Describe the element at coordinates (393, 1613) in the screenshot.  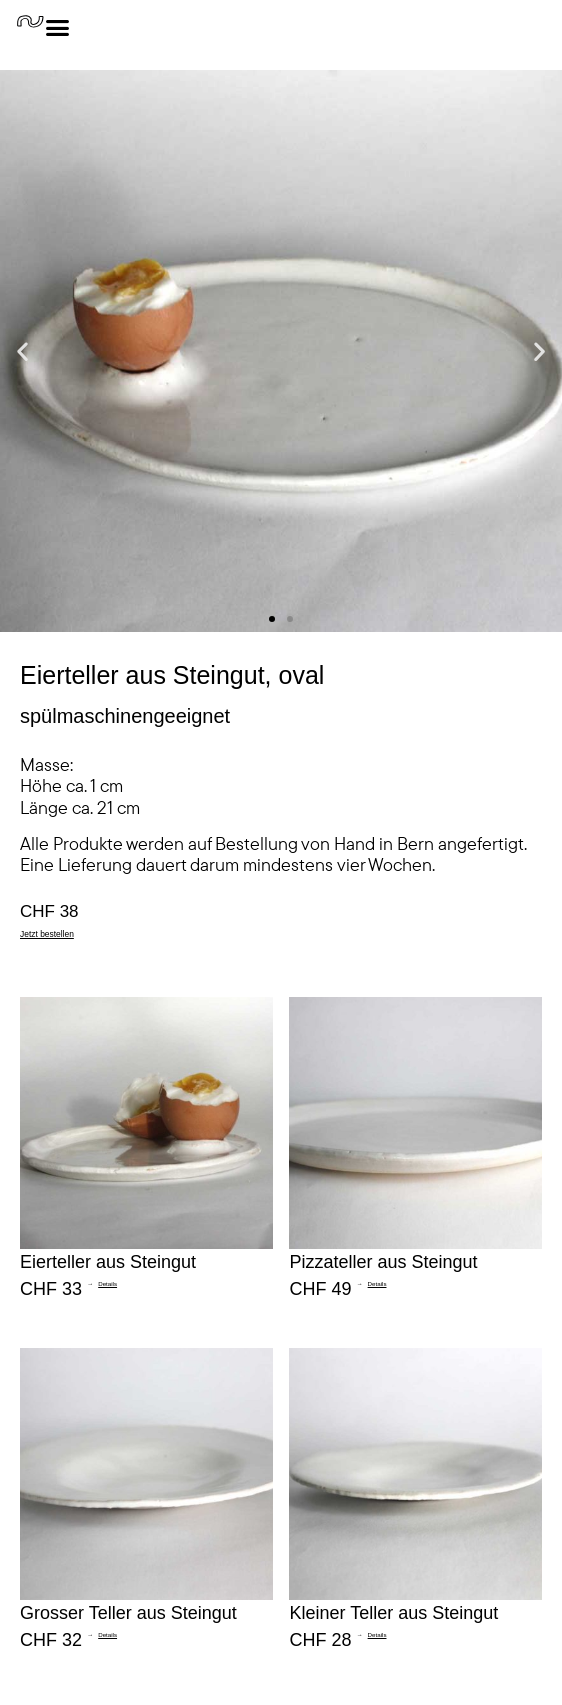
I see `Kleiner Teller aus Steingut` at that location.